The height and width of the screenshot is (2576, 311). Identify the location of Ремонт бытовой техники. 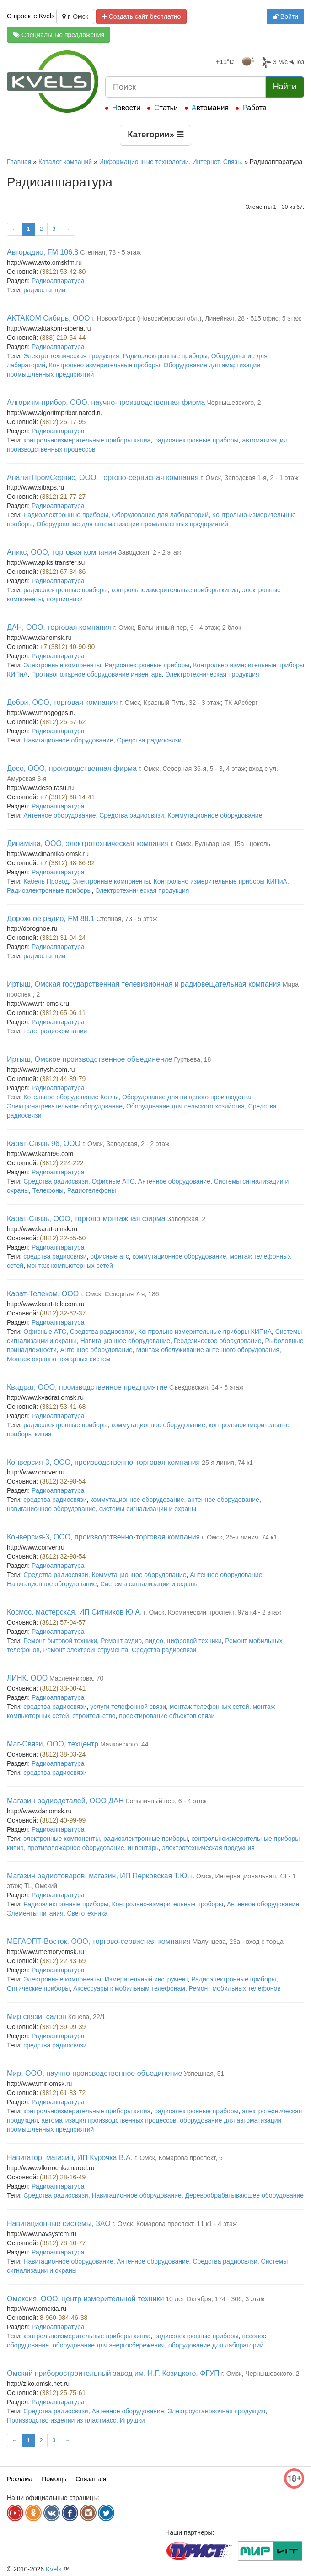
(60, 1640).